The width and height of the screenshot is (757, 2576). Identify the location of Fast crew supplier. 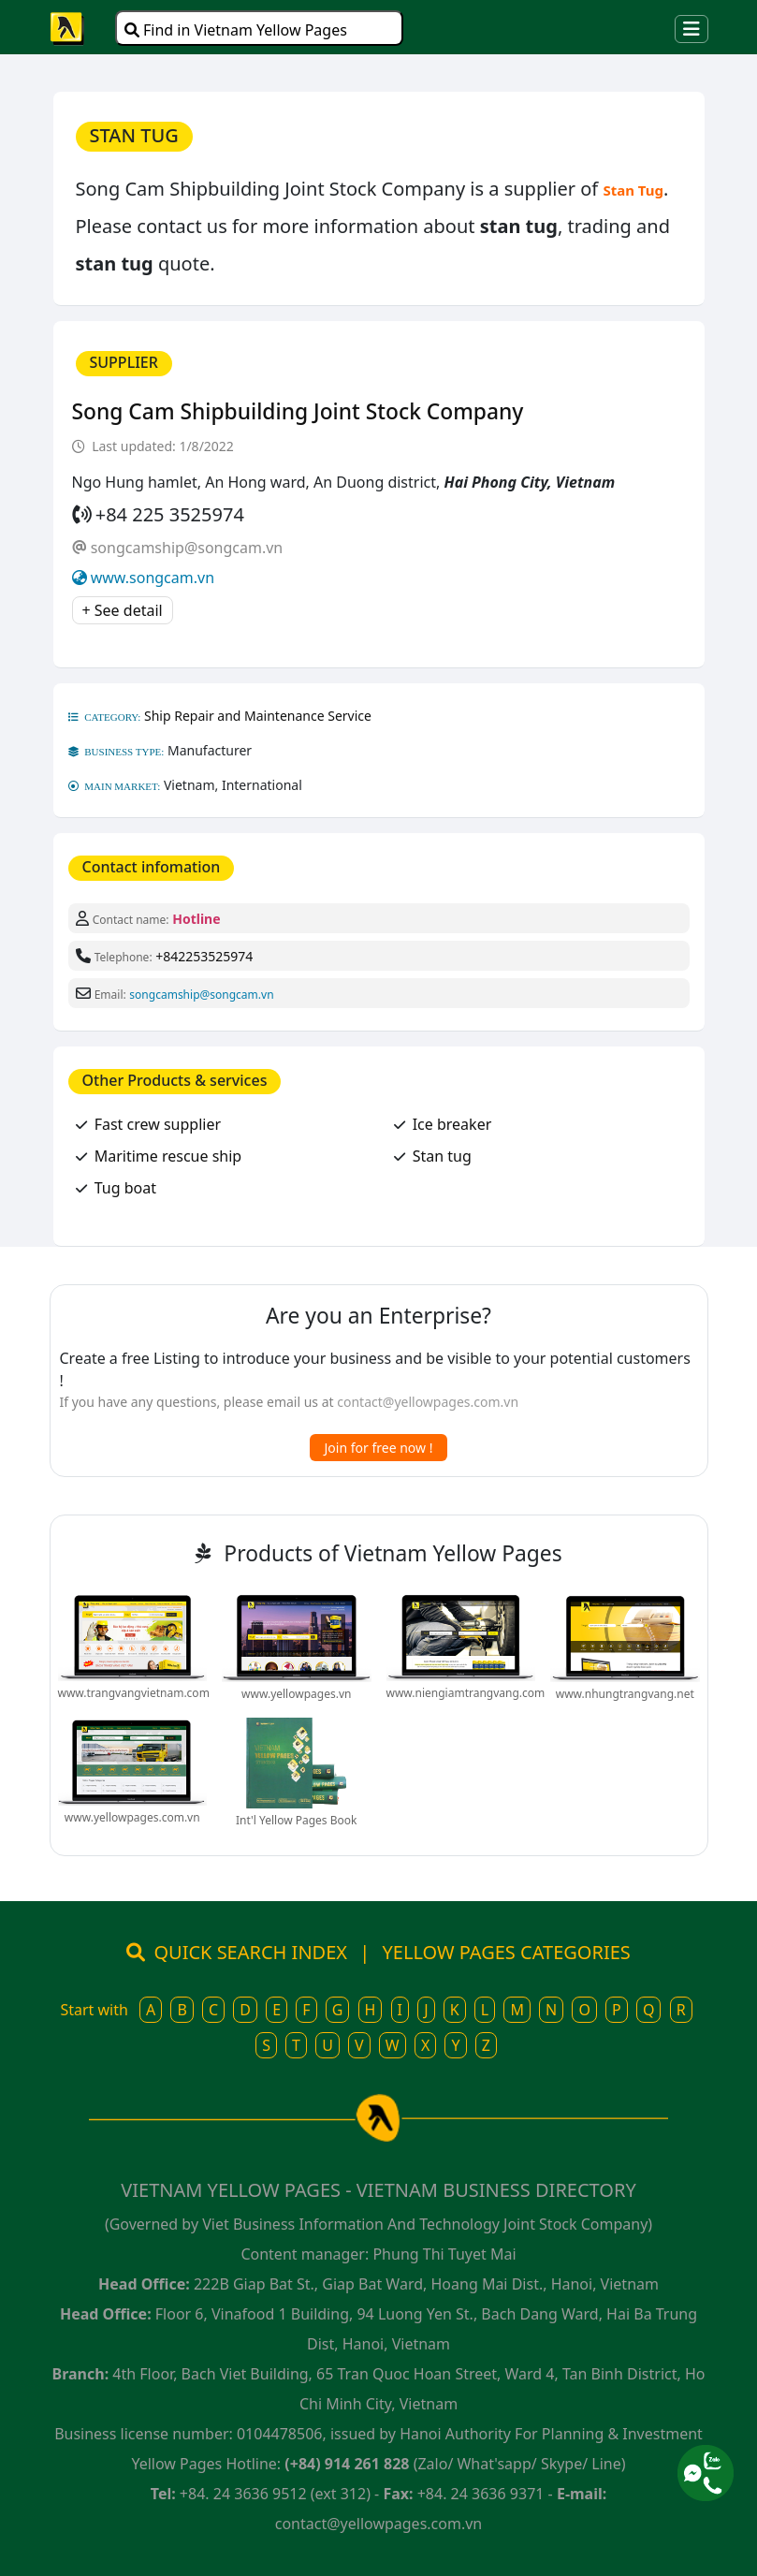
(158, 1124).